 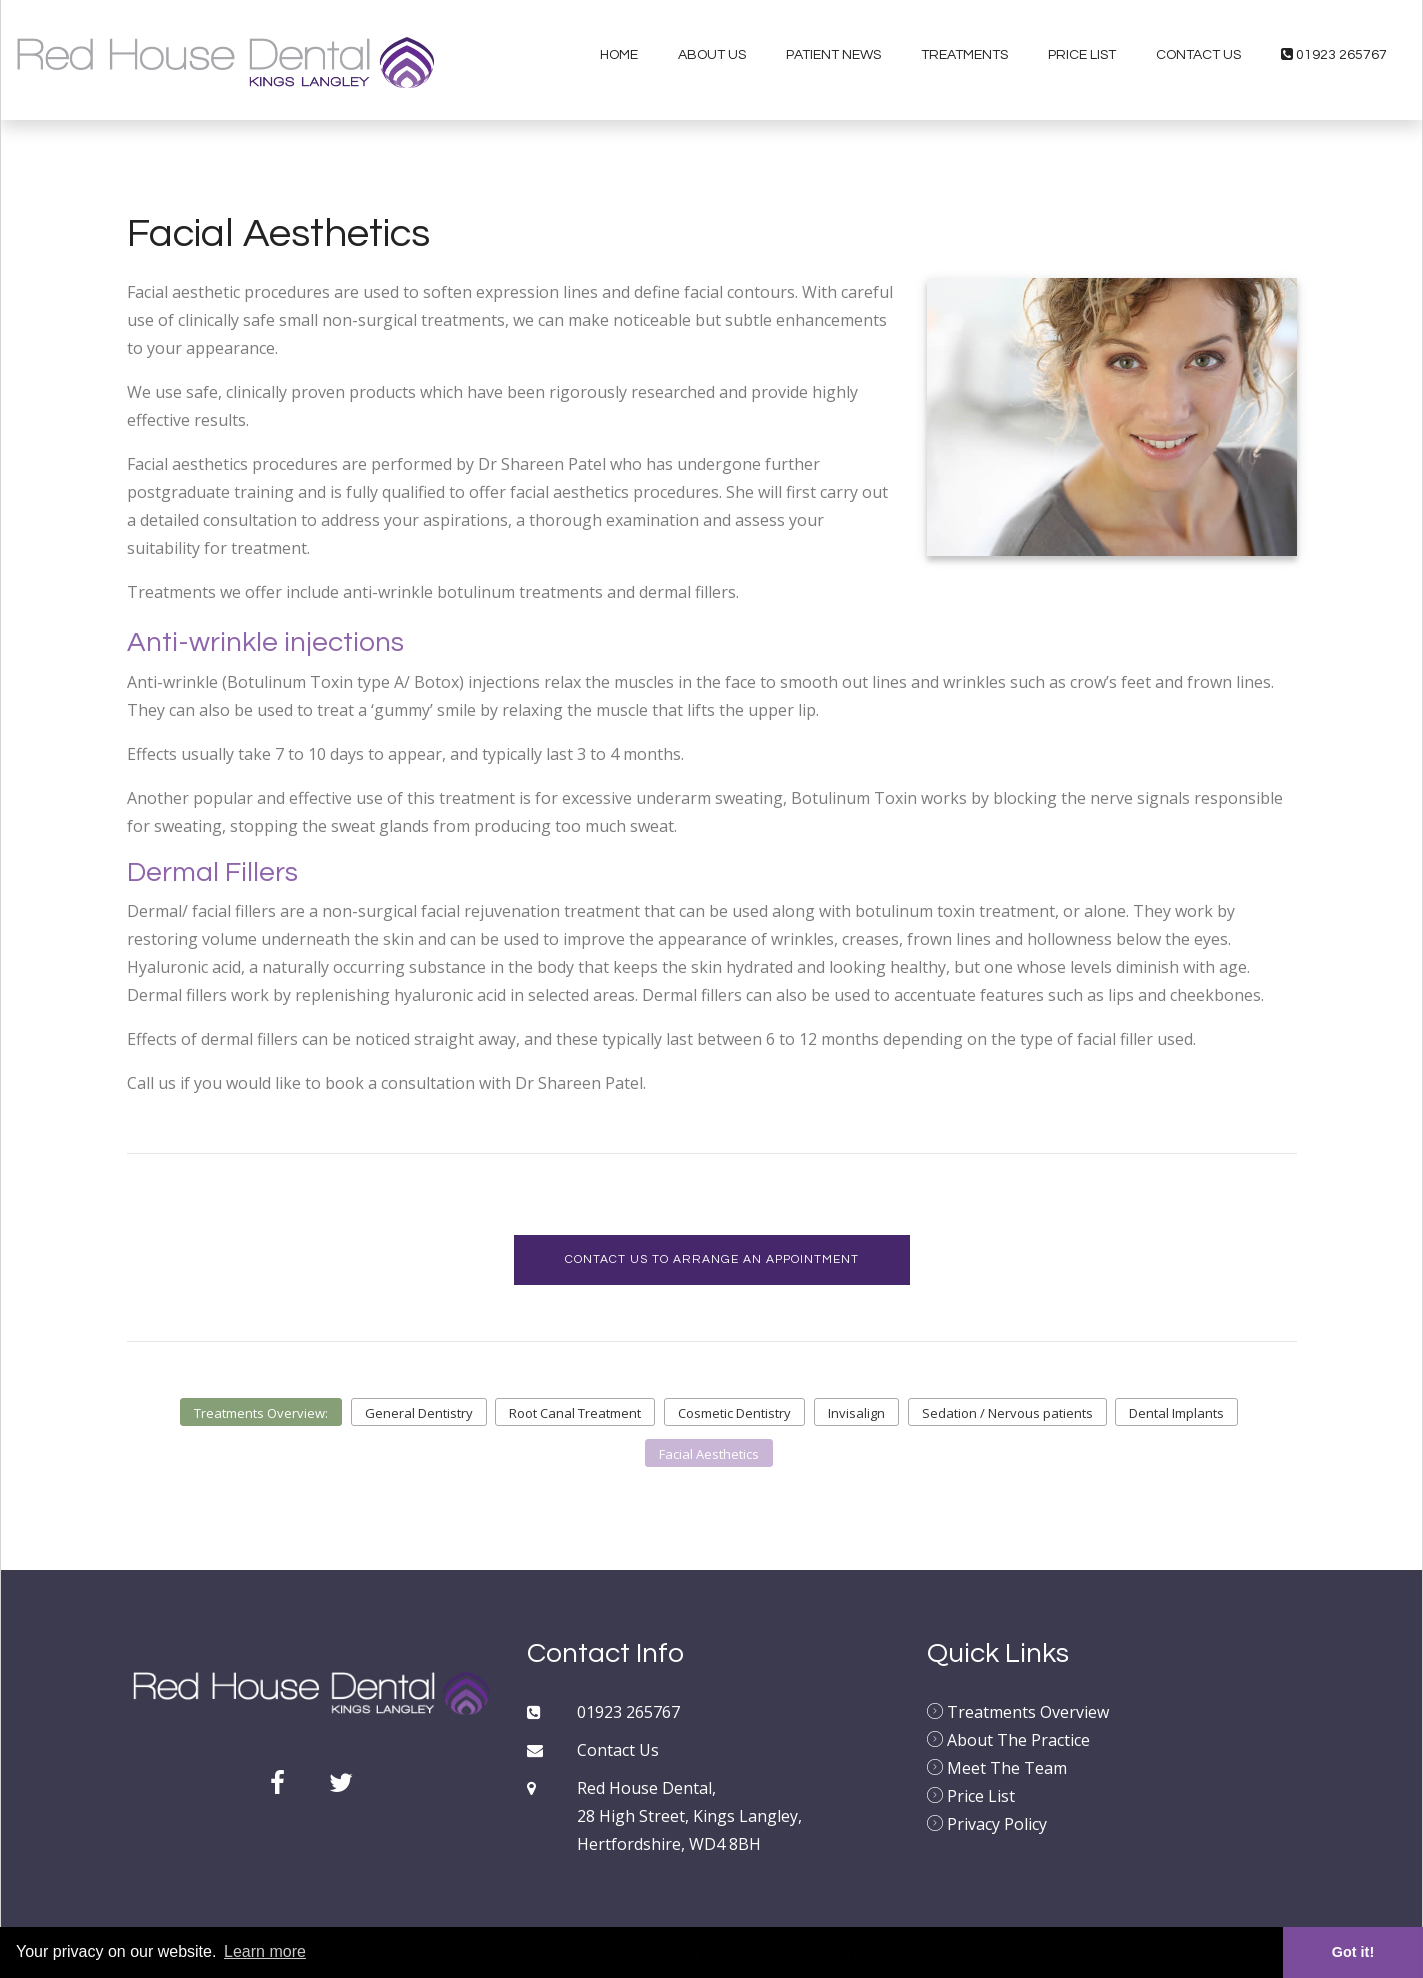 I want to click on Price List, so click(x=1082, y=55).